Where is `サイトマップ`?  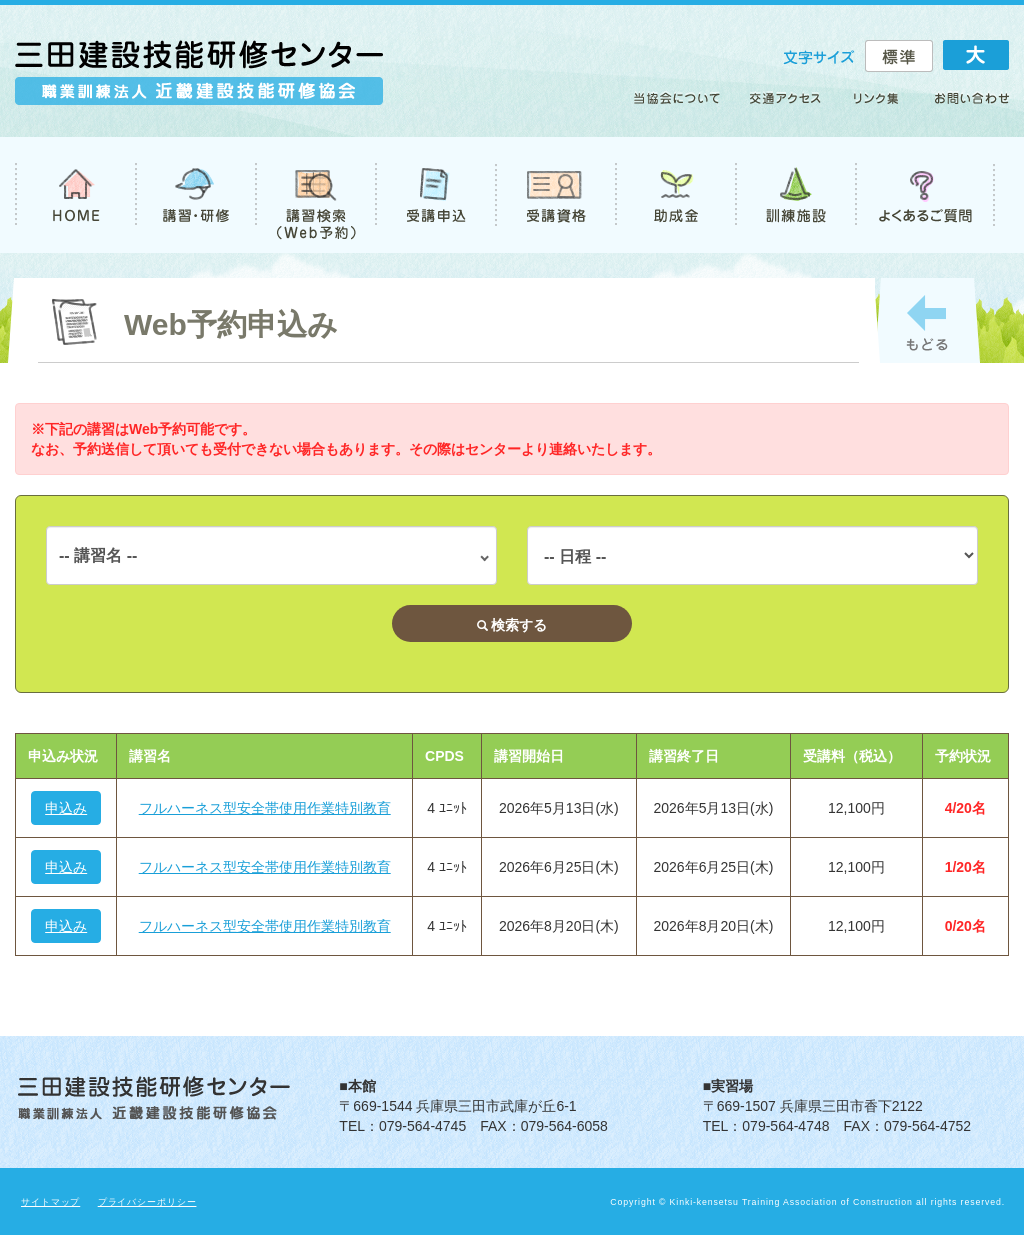 サイトマップ is located at coordinates (50, 1202).